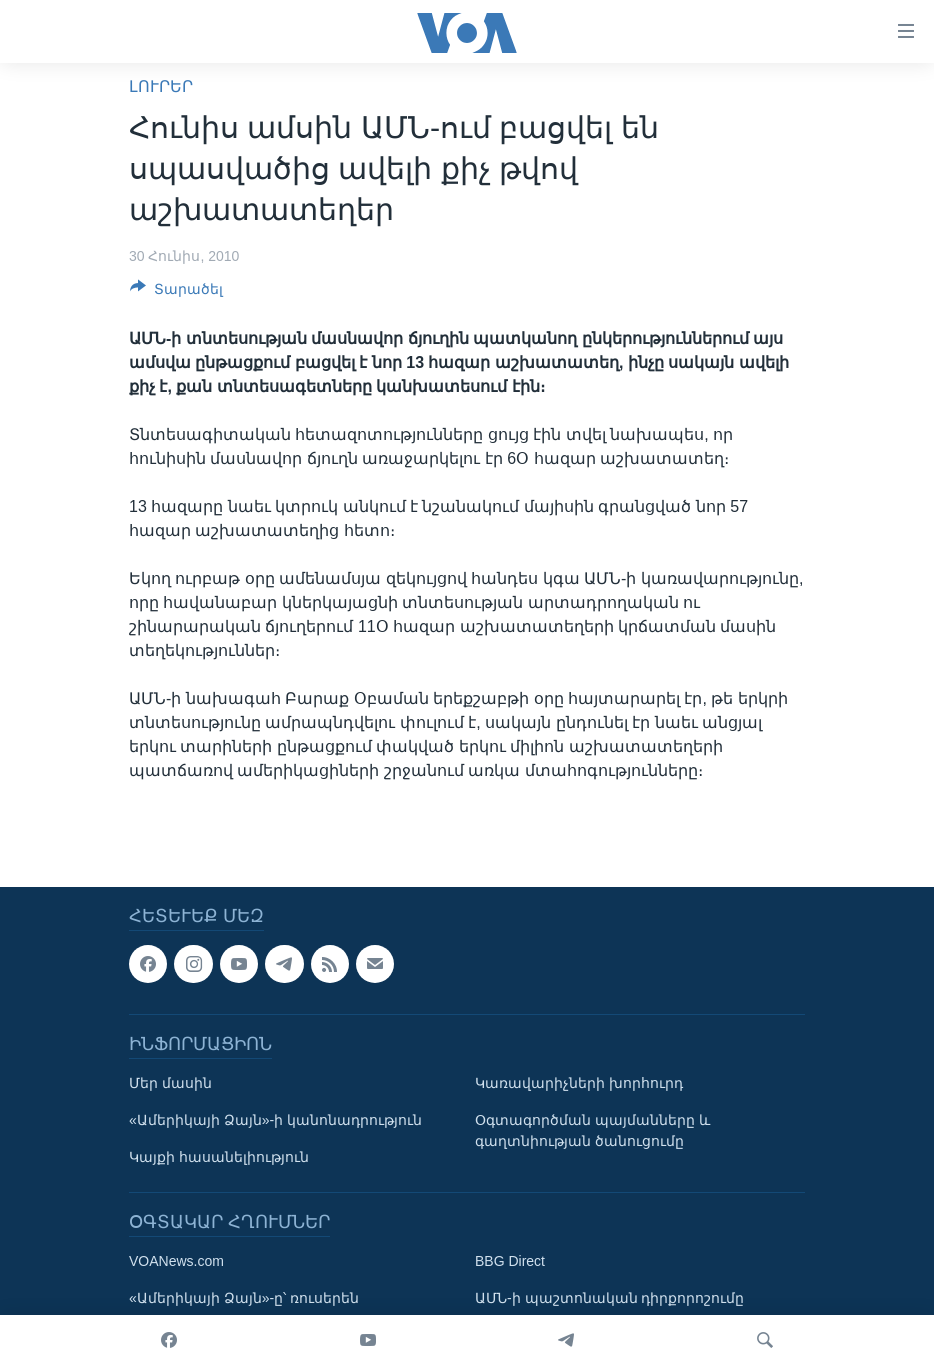  I want to click on [Button], so click(176, 292).